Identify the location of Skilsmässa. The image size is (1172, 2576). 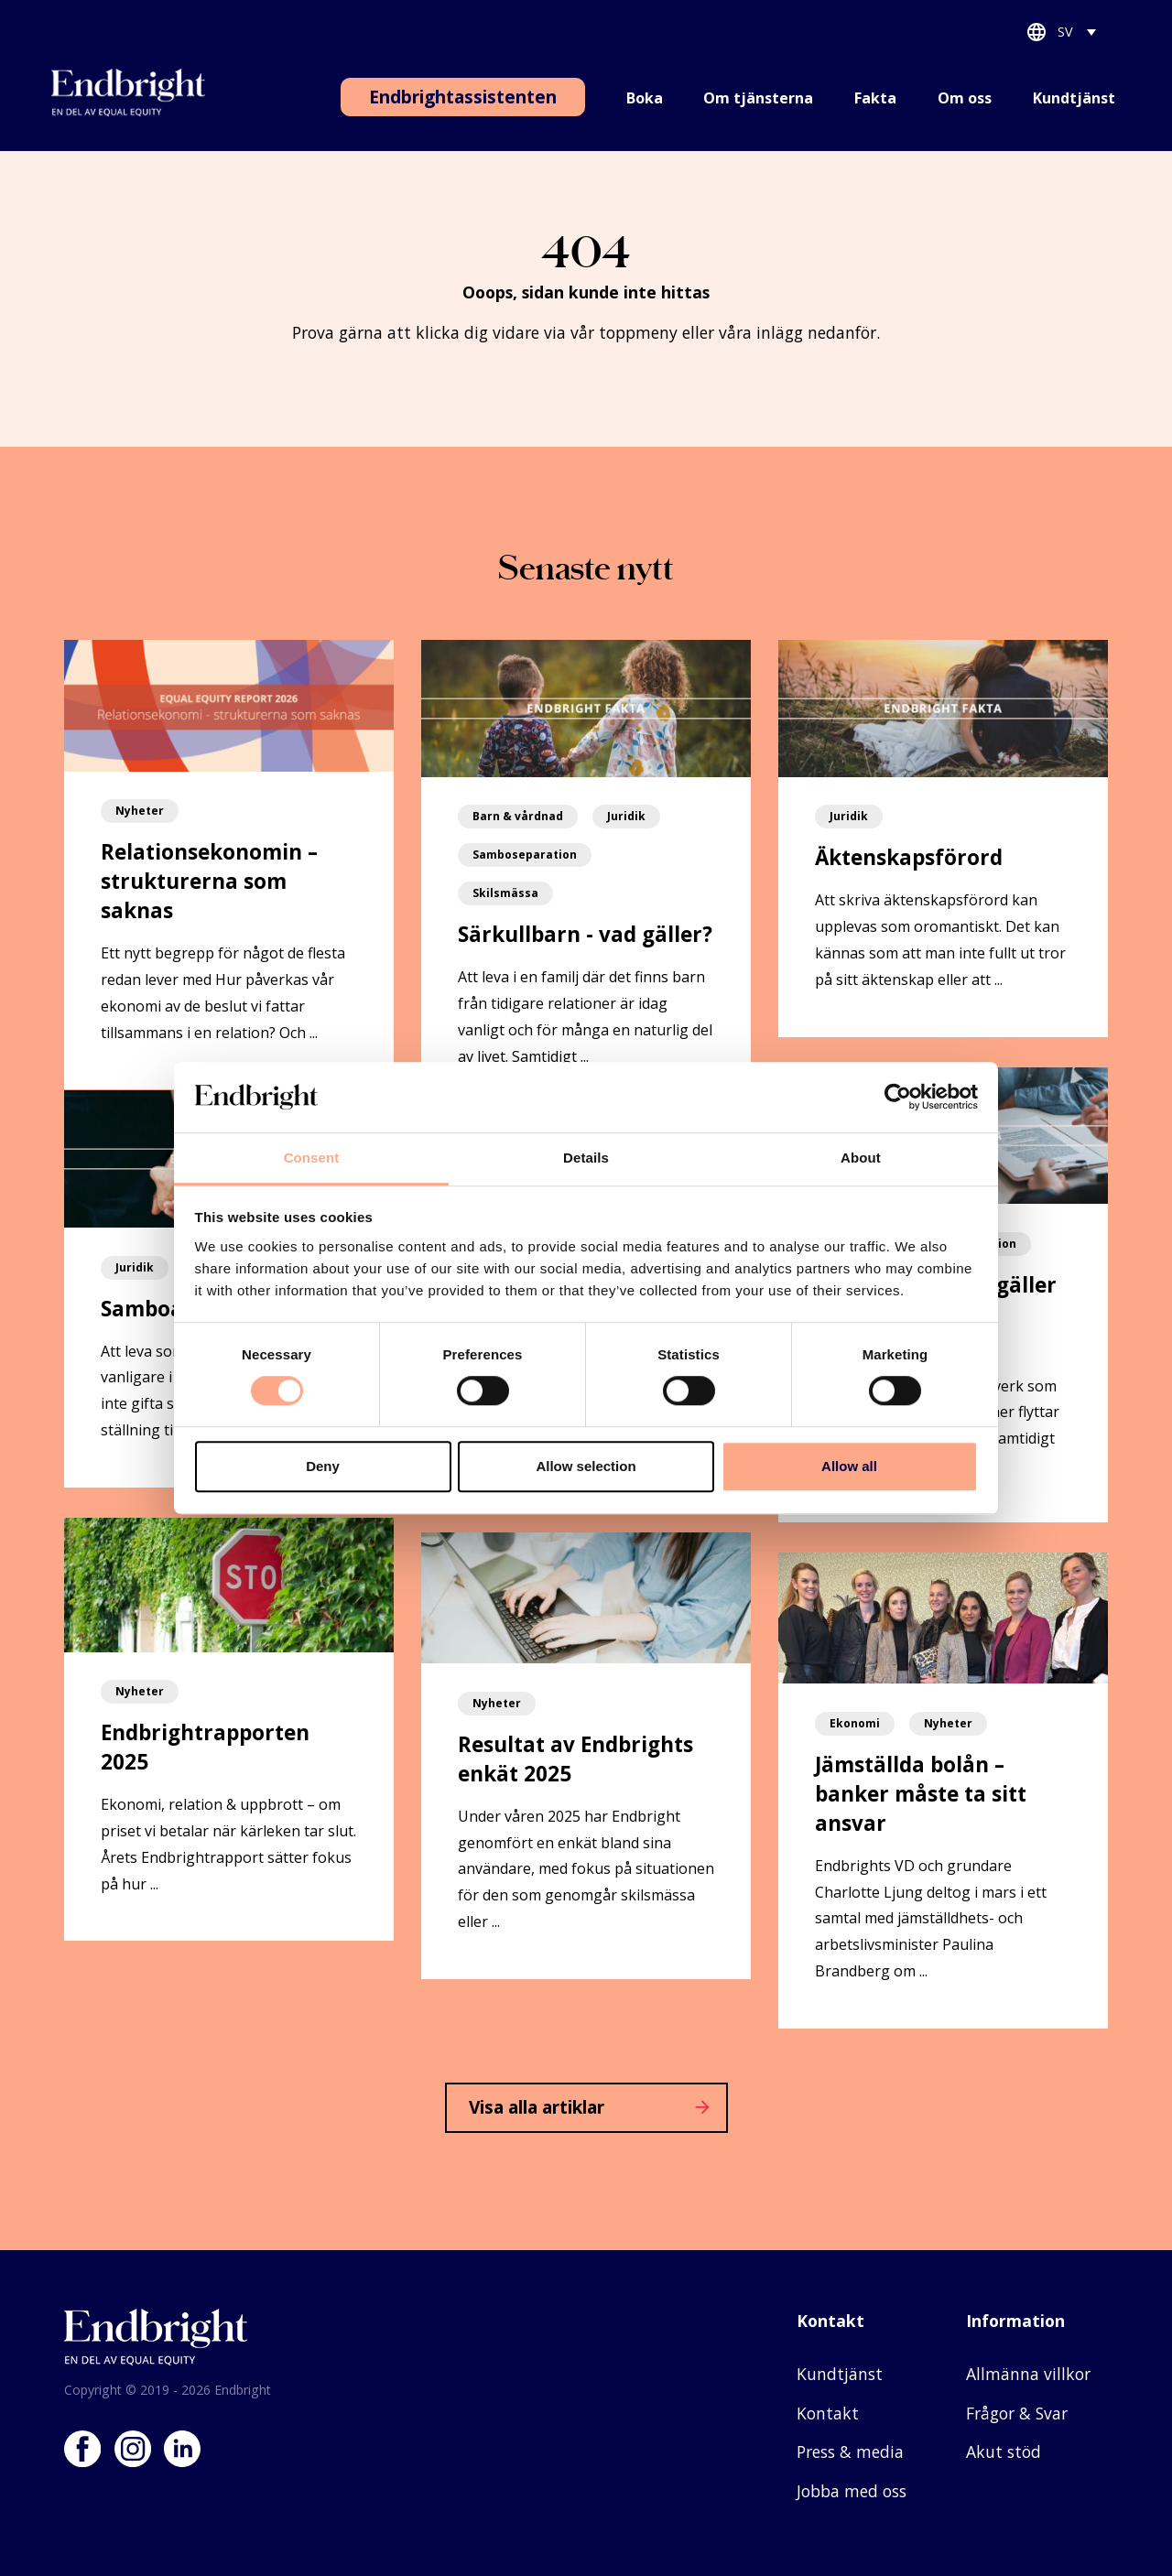
(505, 893).